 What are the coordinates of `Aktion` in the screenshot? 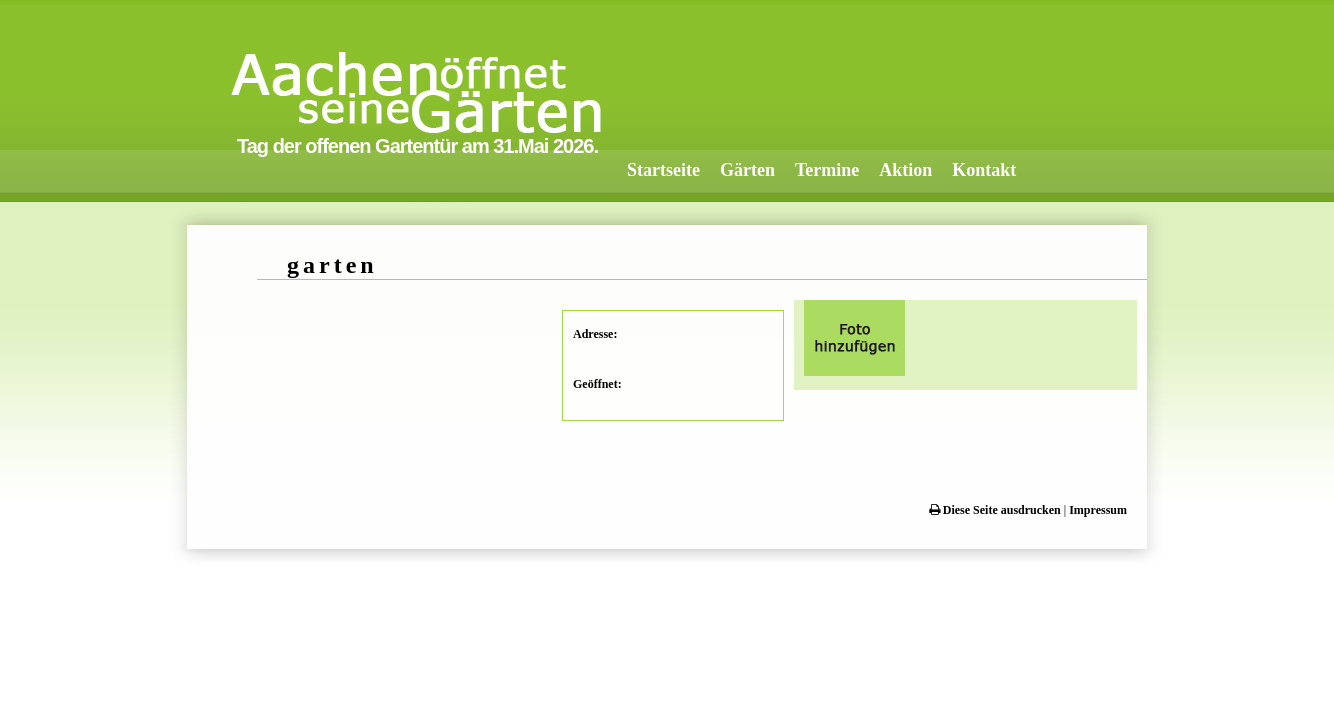 It's located at (905, 170).